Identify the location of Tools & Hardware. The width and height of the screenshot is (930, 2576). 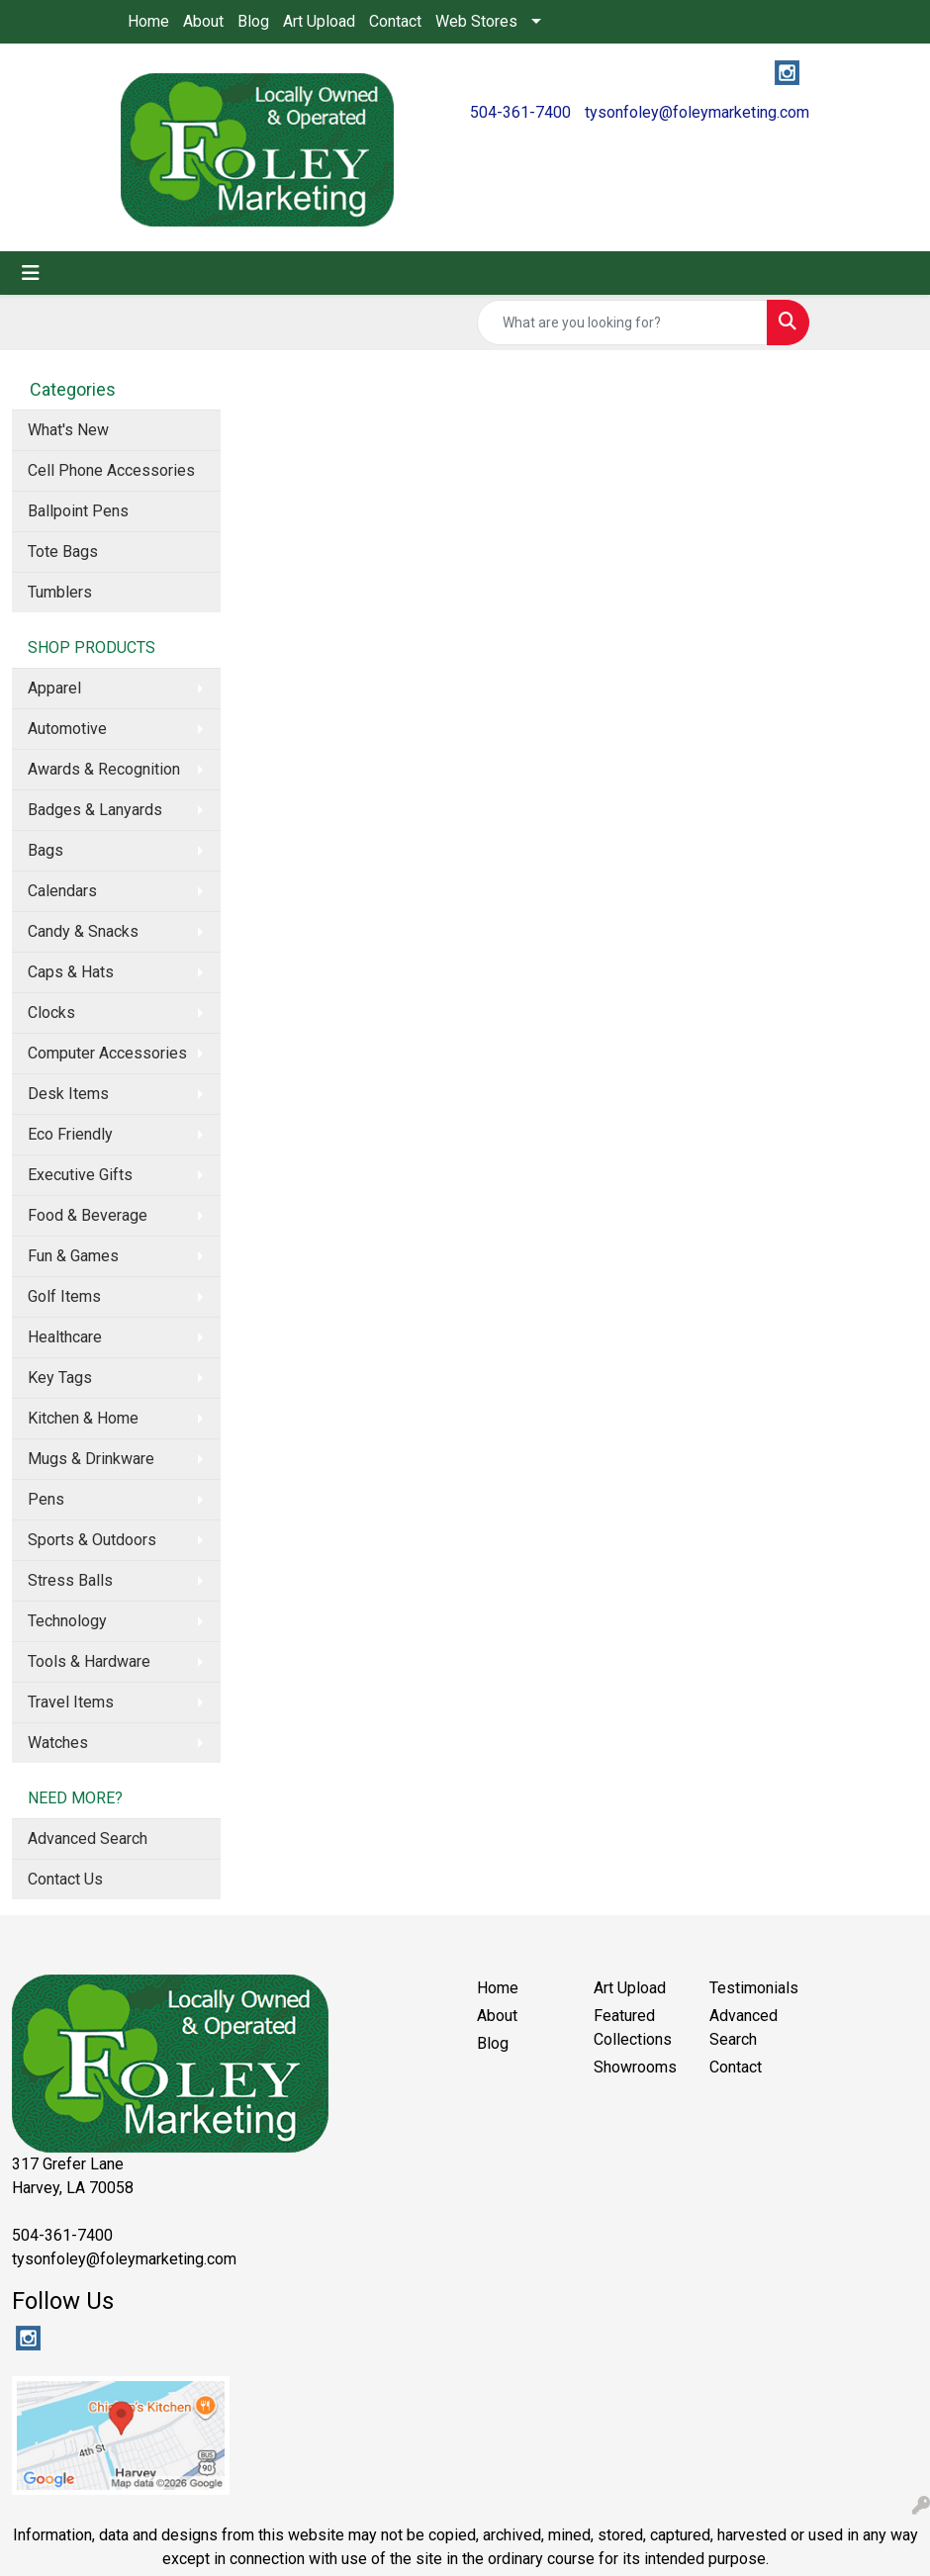
(89, 1661).